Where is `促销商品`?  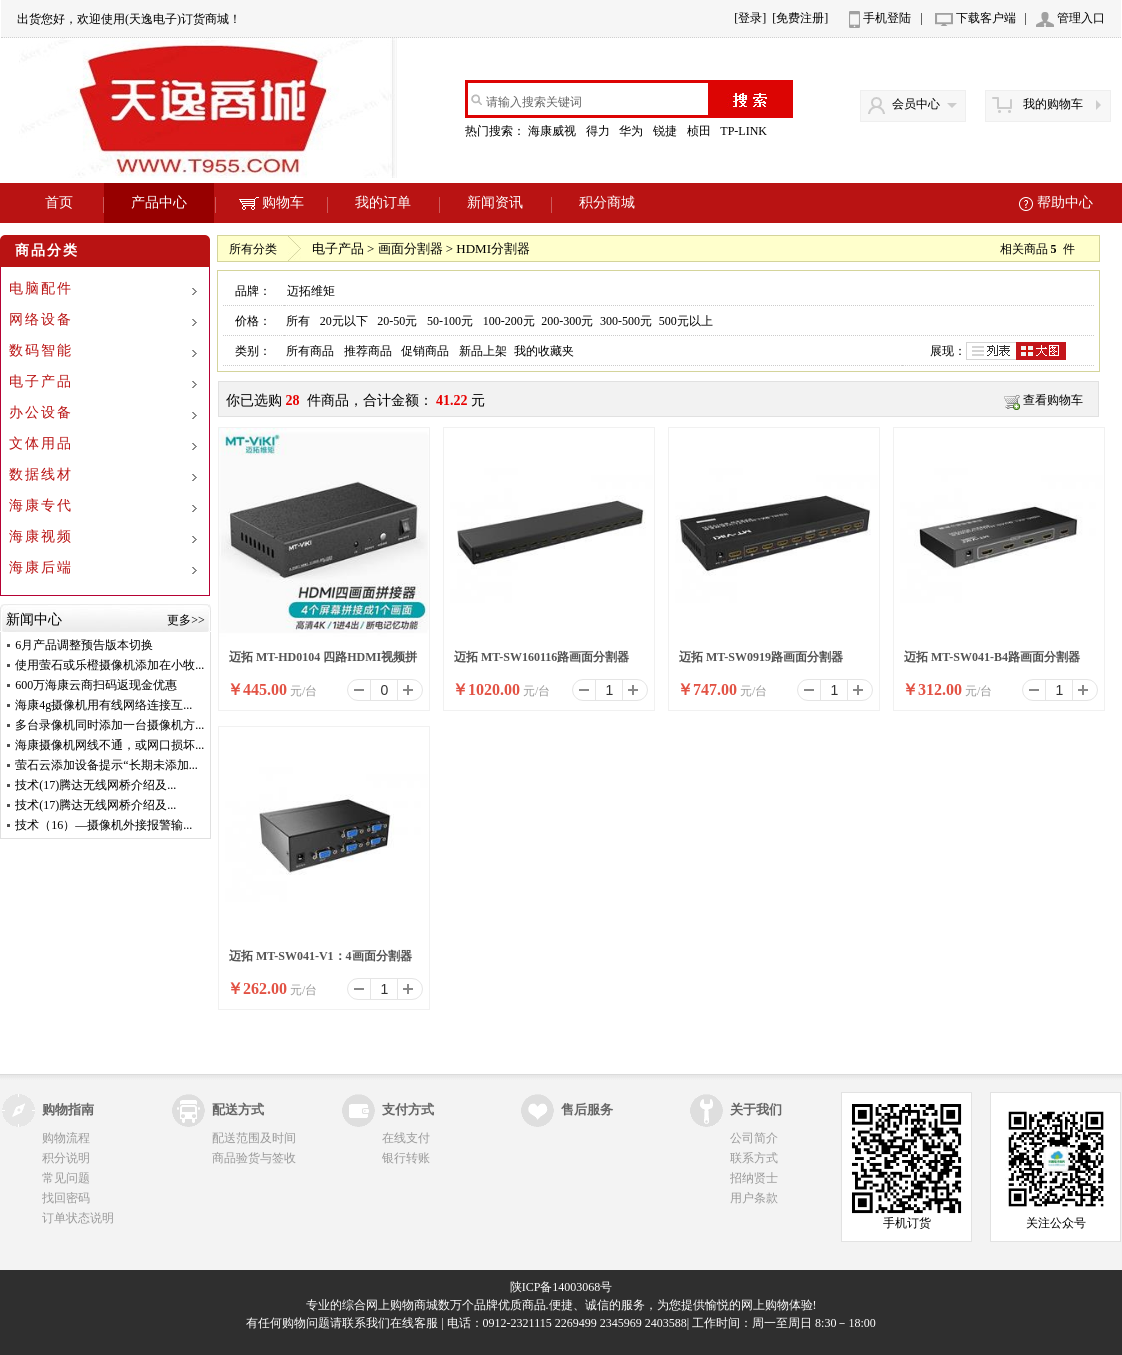 促销商品 is located at coordinates (425, 351).